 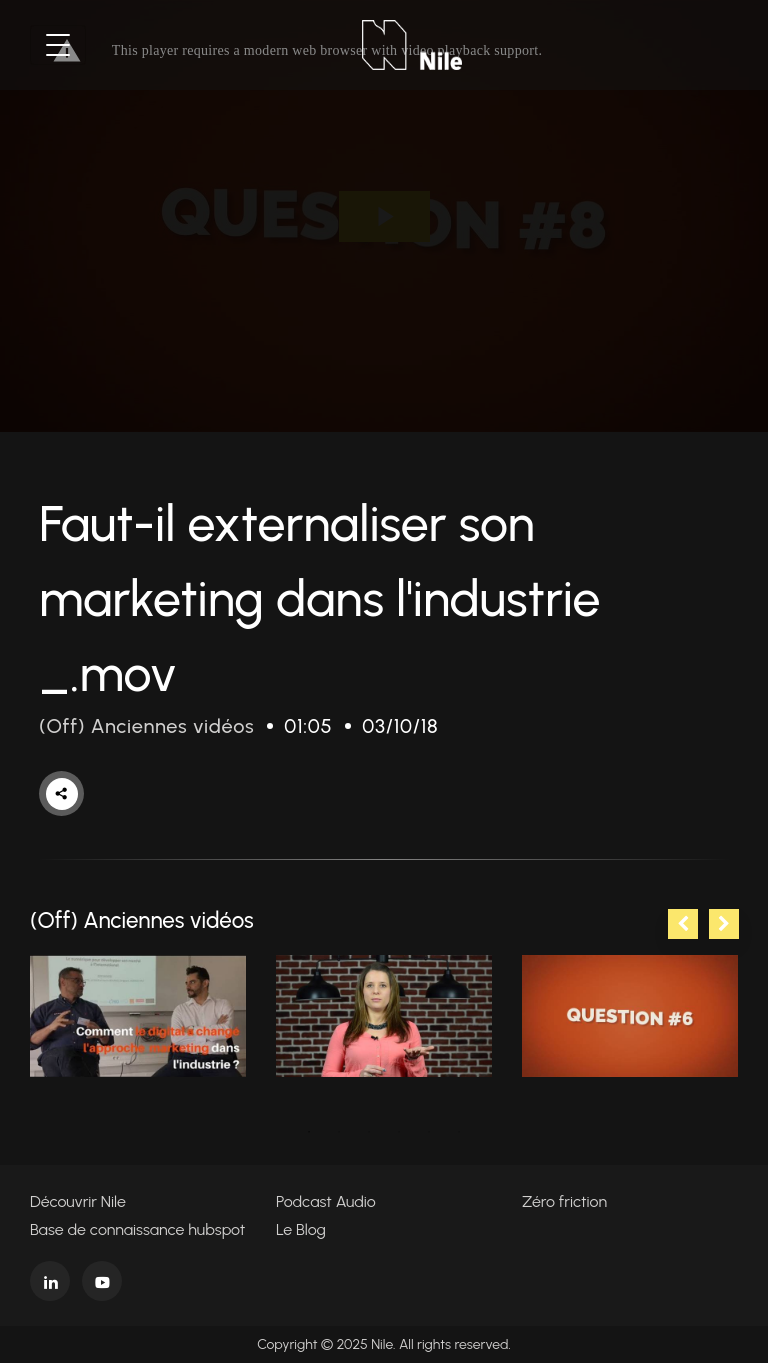 What do you see at coordinates (137, 1229) in the screenshot?
I see `Base de connaissance hubspot` at bounding box center [137, 1229].